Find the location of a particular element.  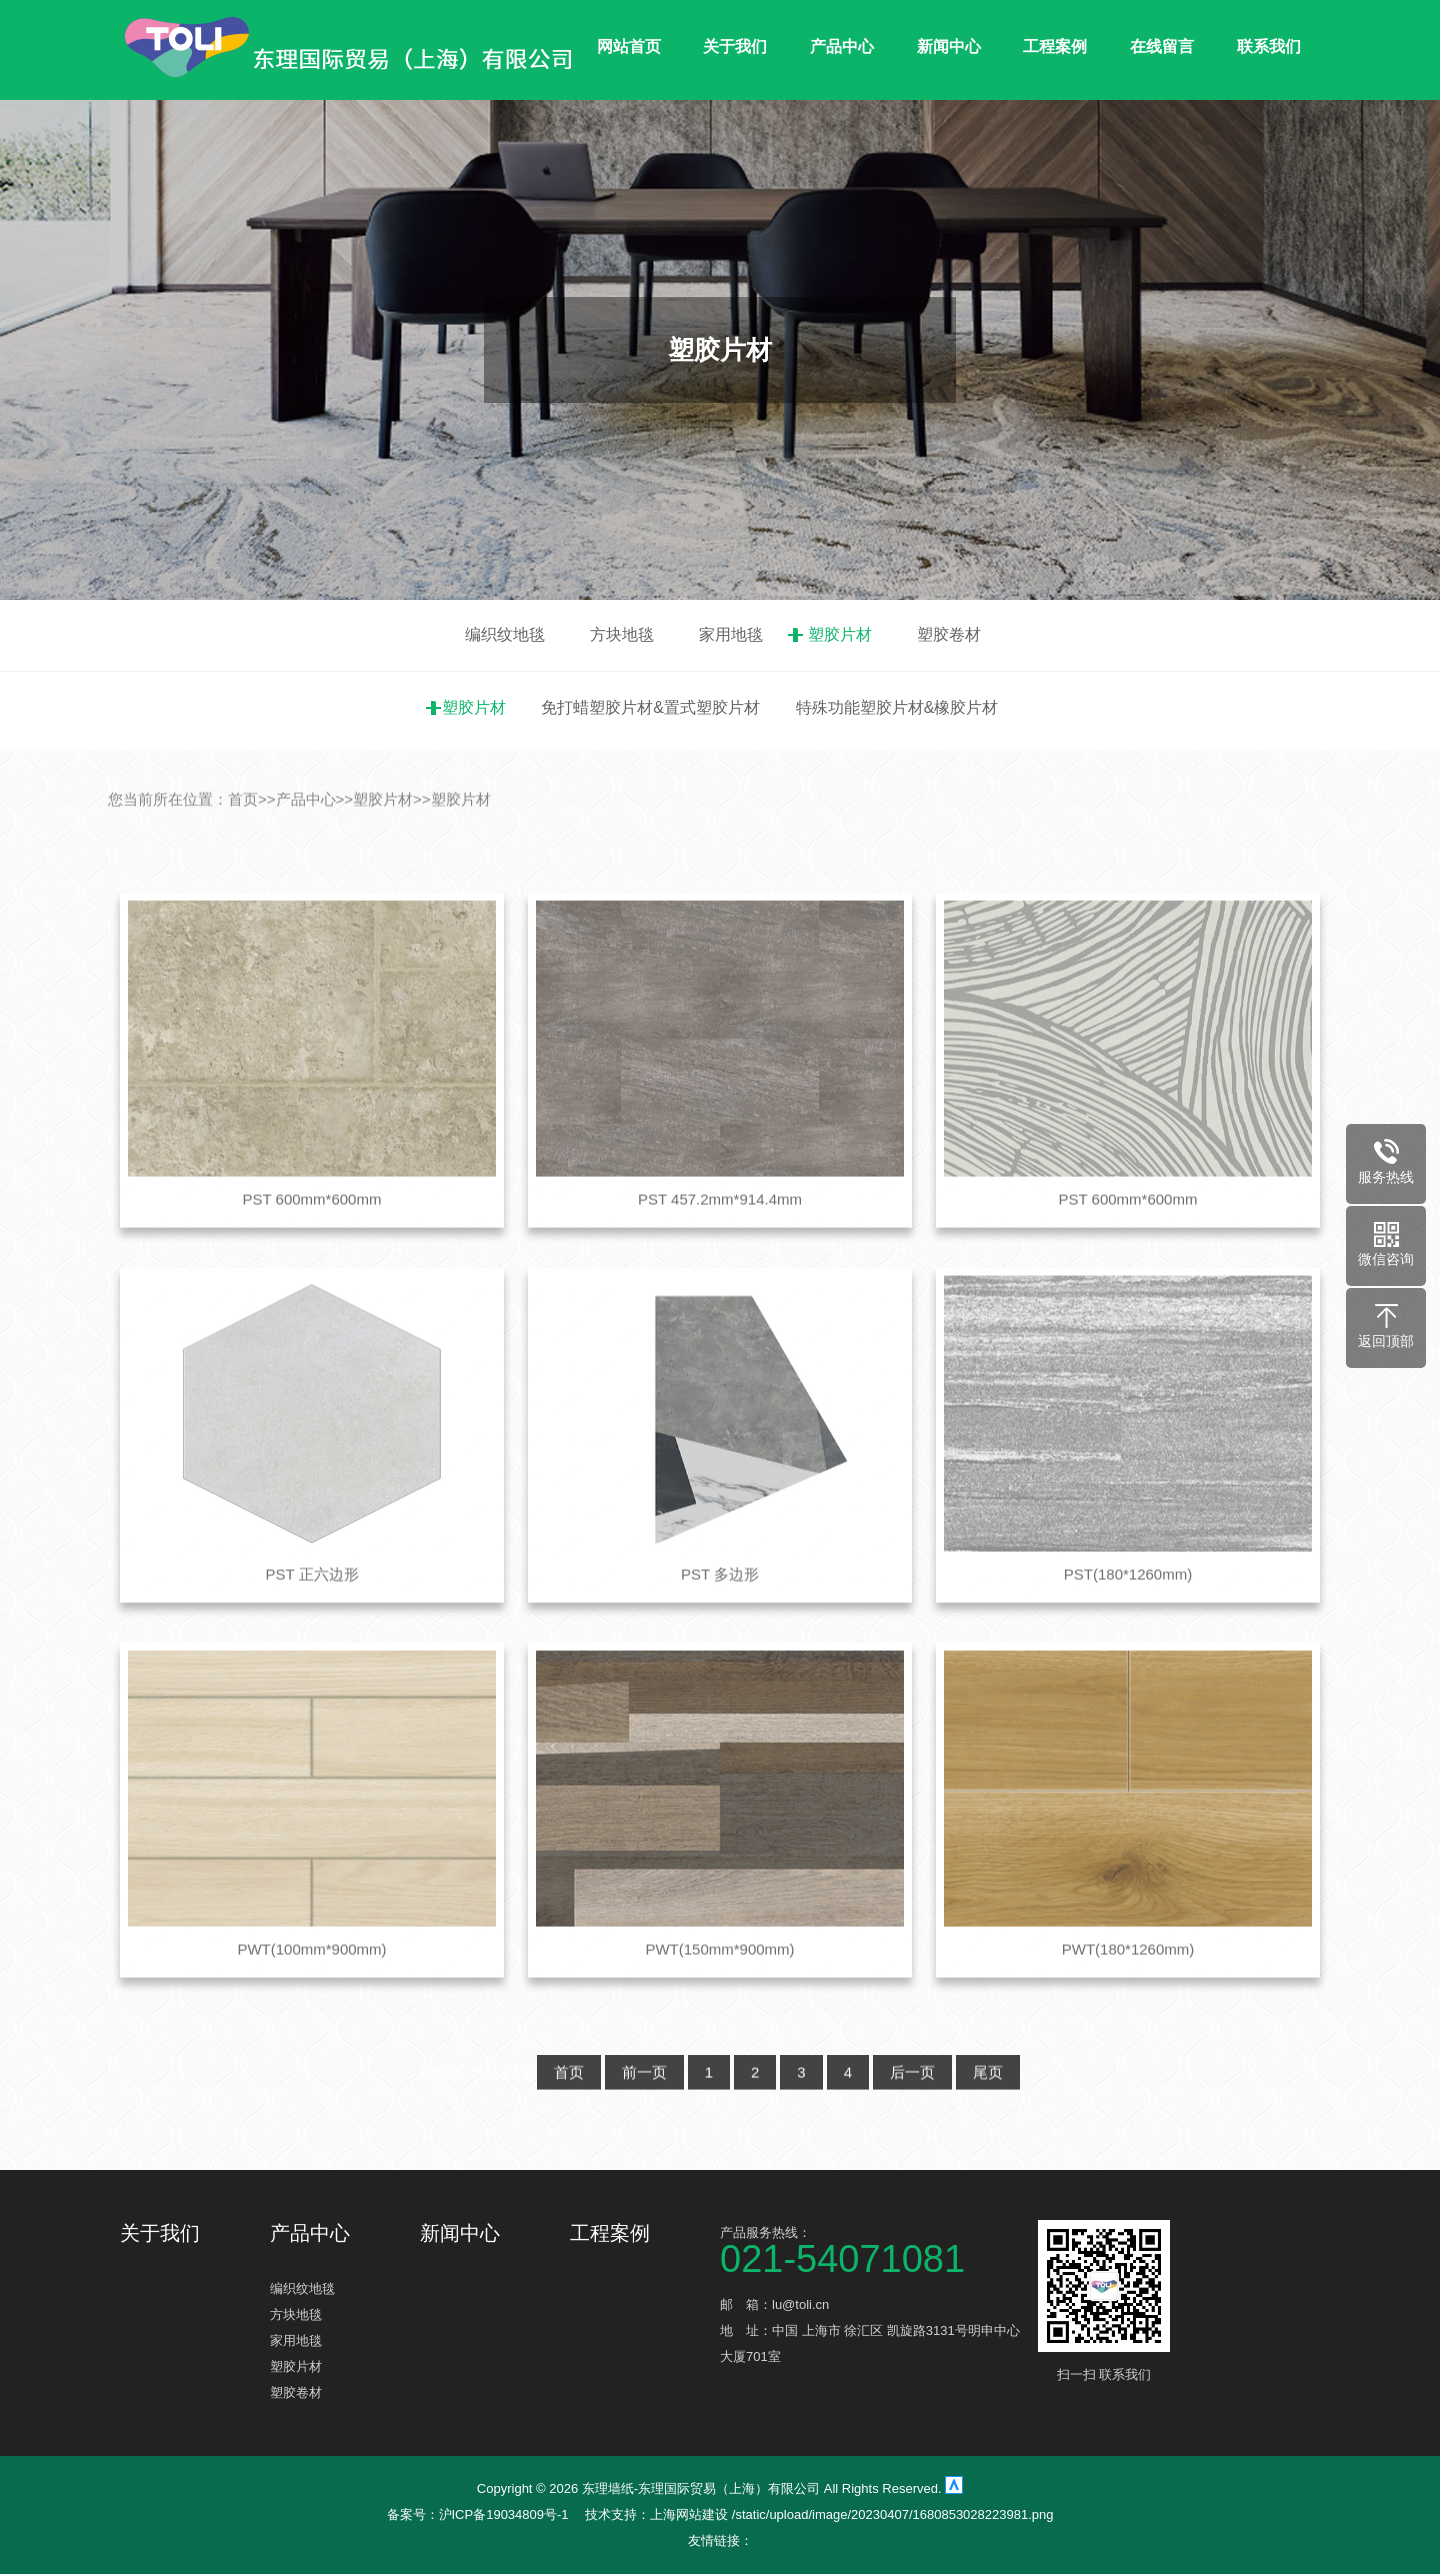

在线留言 is located at coordinates (1162, 46).